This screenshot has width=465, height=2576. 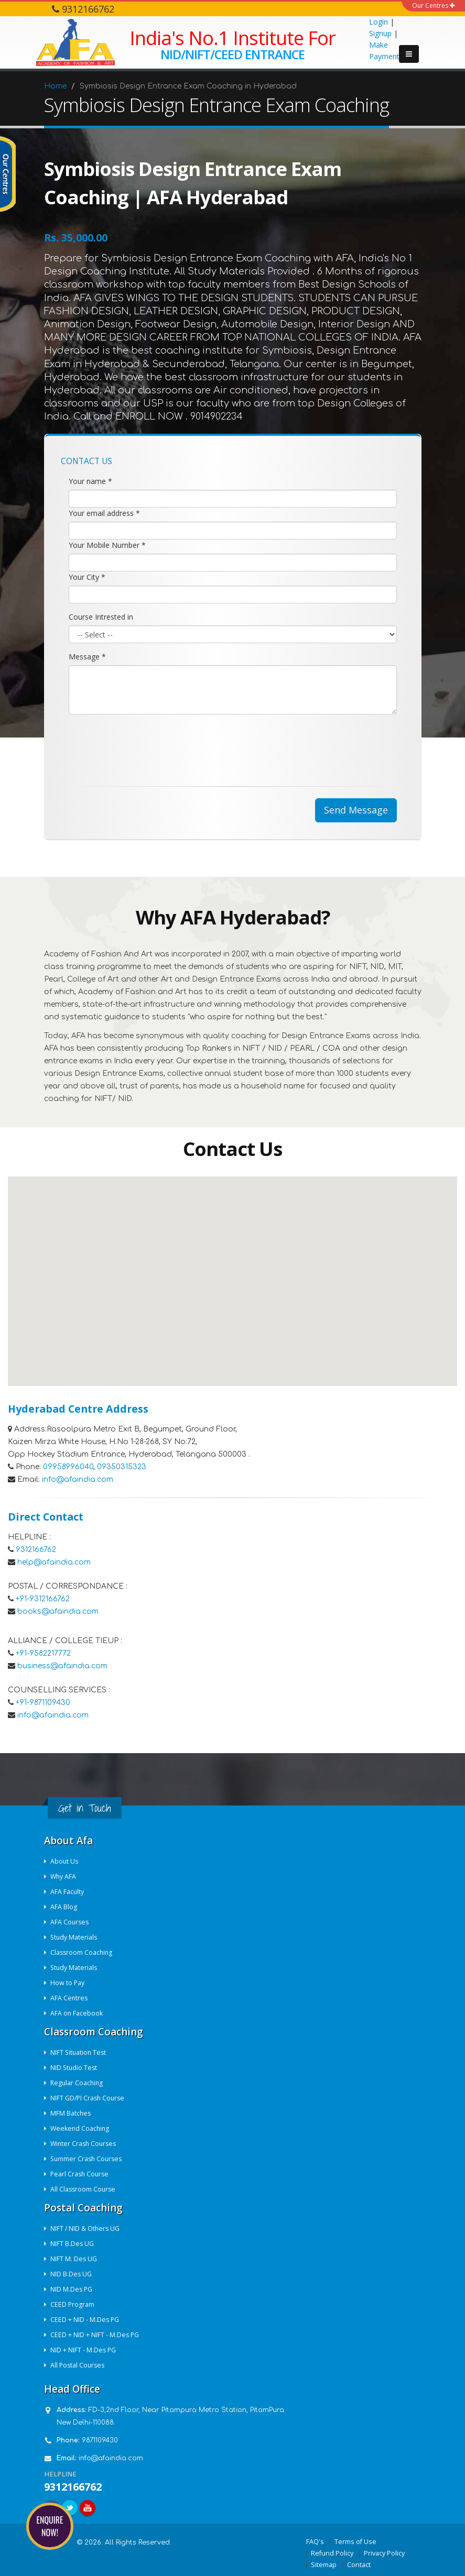 What do you see at coordinates (62, 1666) in the screenshot?
I see `business@afaindia.com` at bounding box center [62, 1666].